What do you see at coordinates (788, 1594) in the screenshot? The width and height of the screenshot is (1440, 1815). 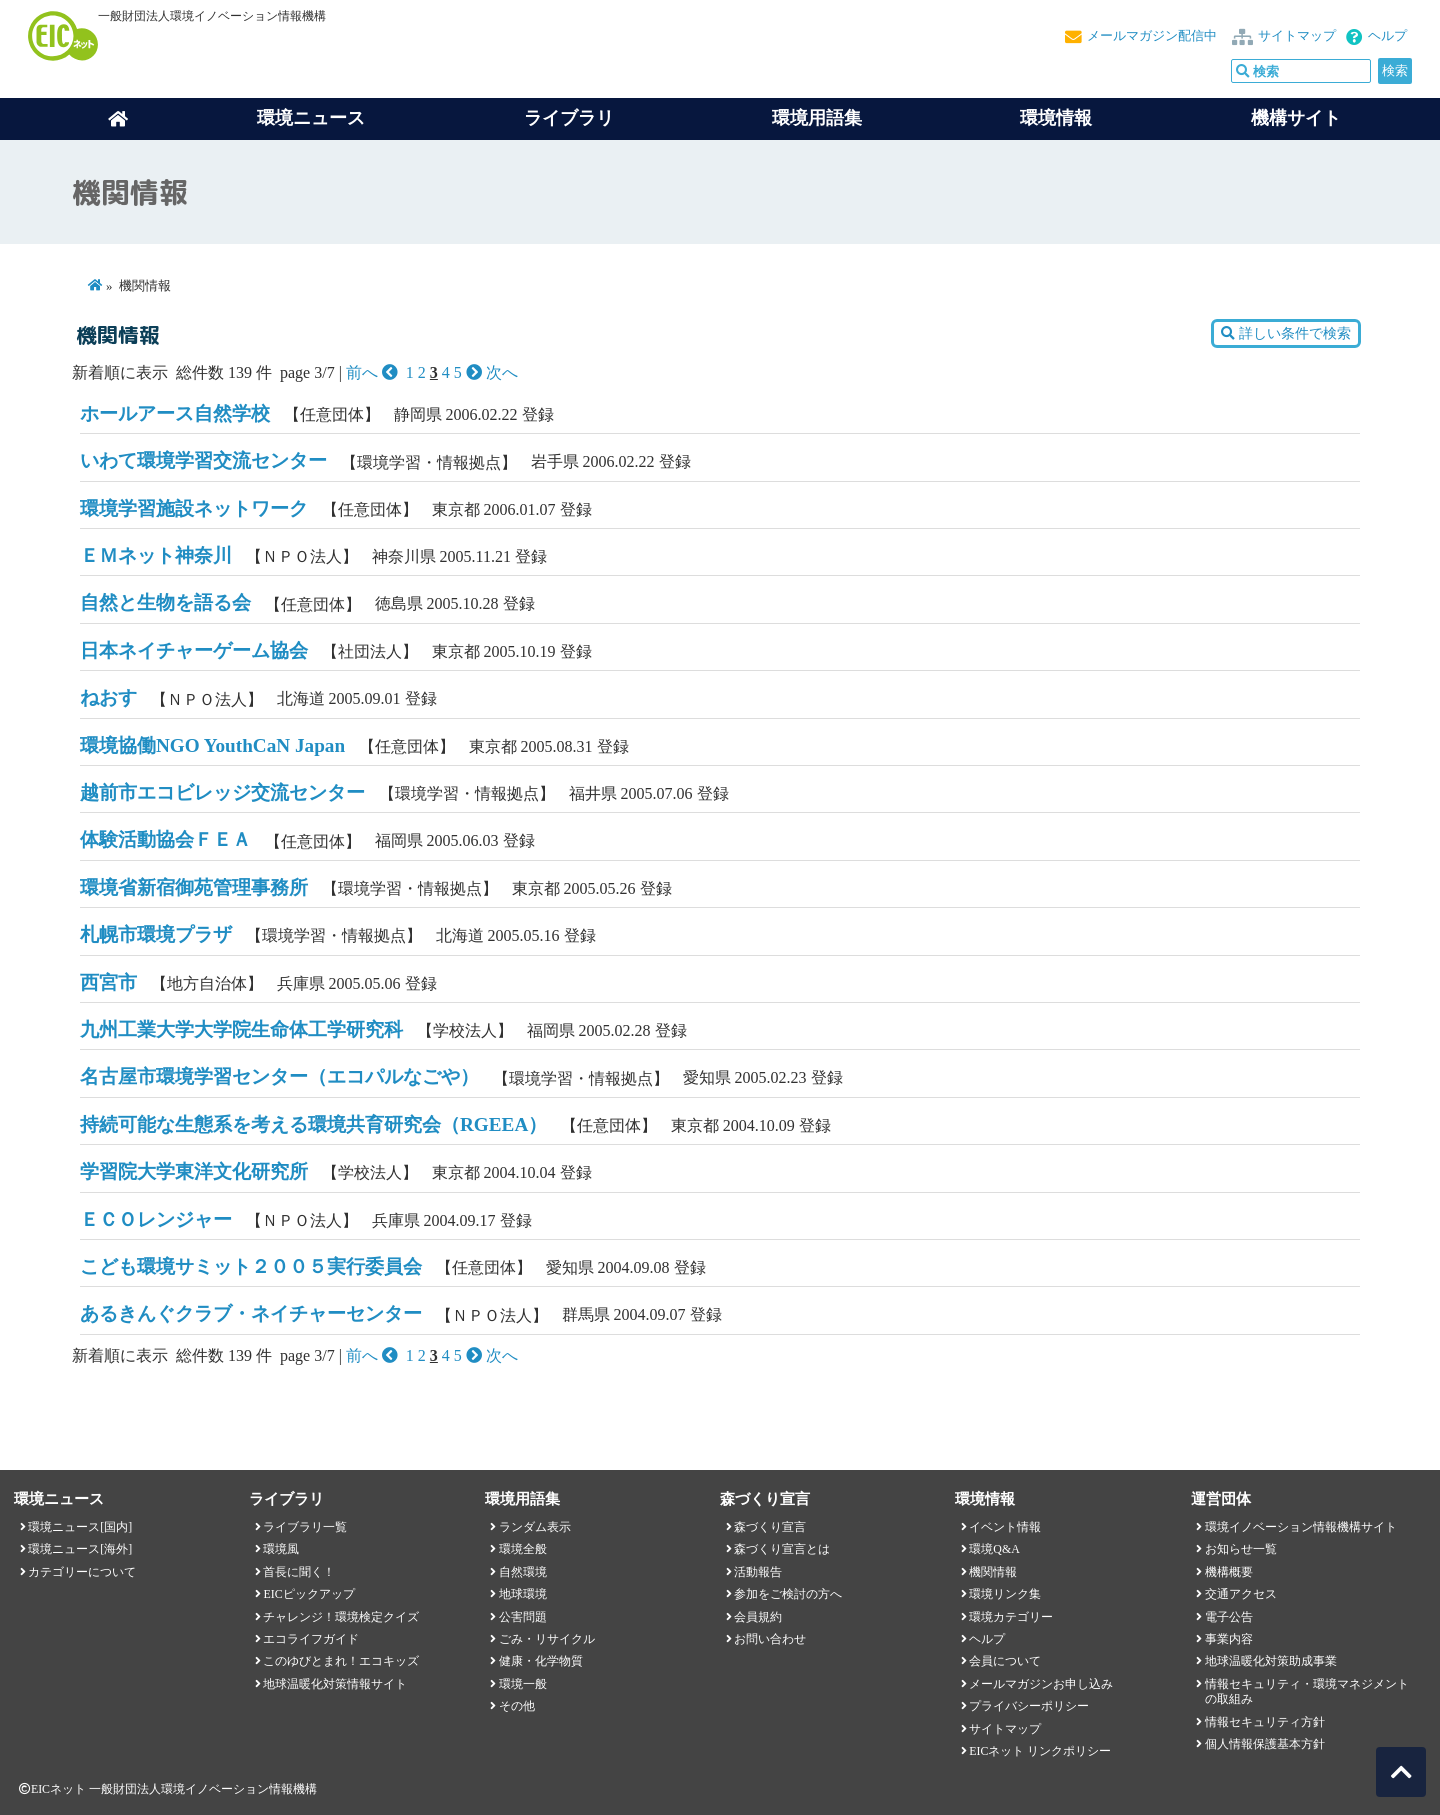 I see `参加をご検討の方へ` at bounding box center [788, 1594].